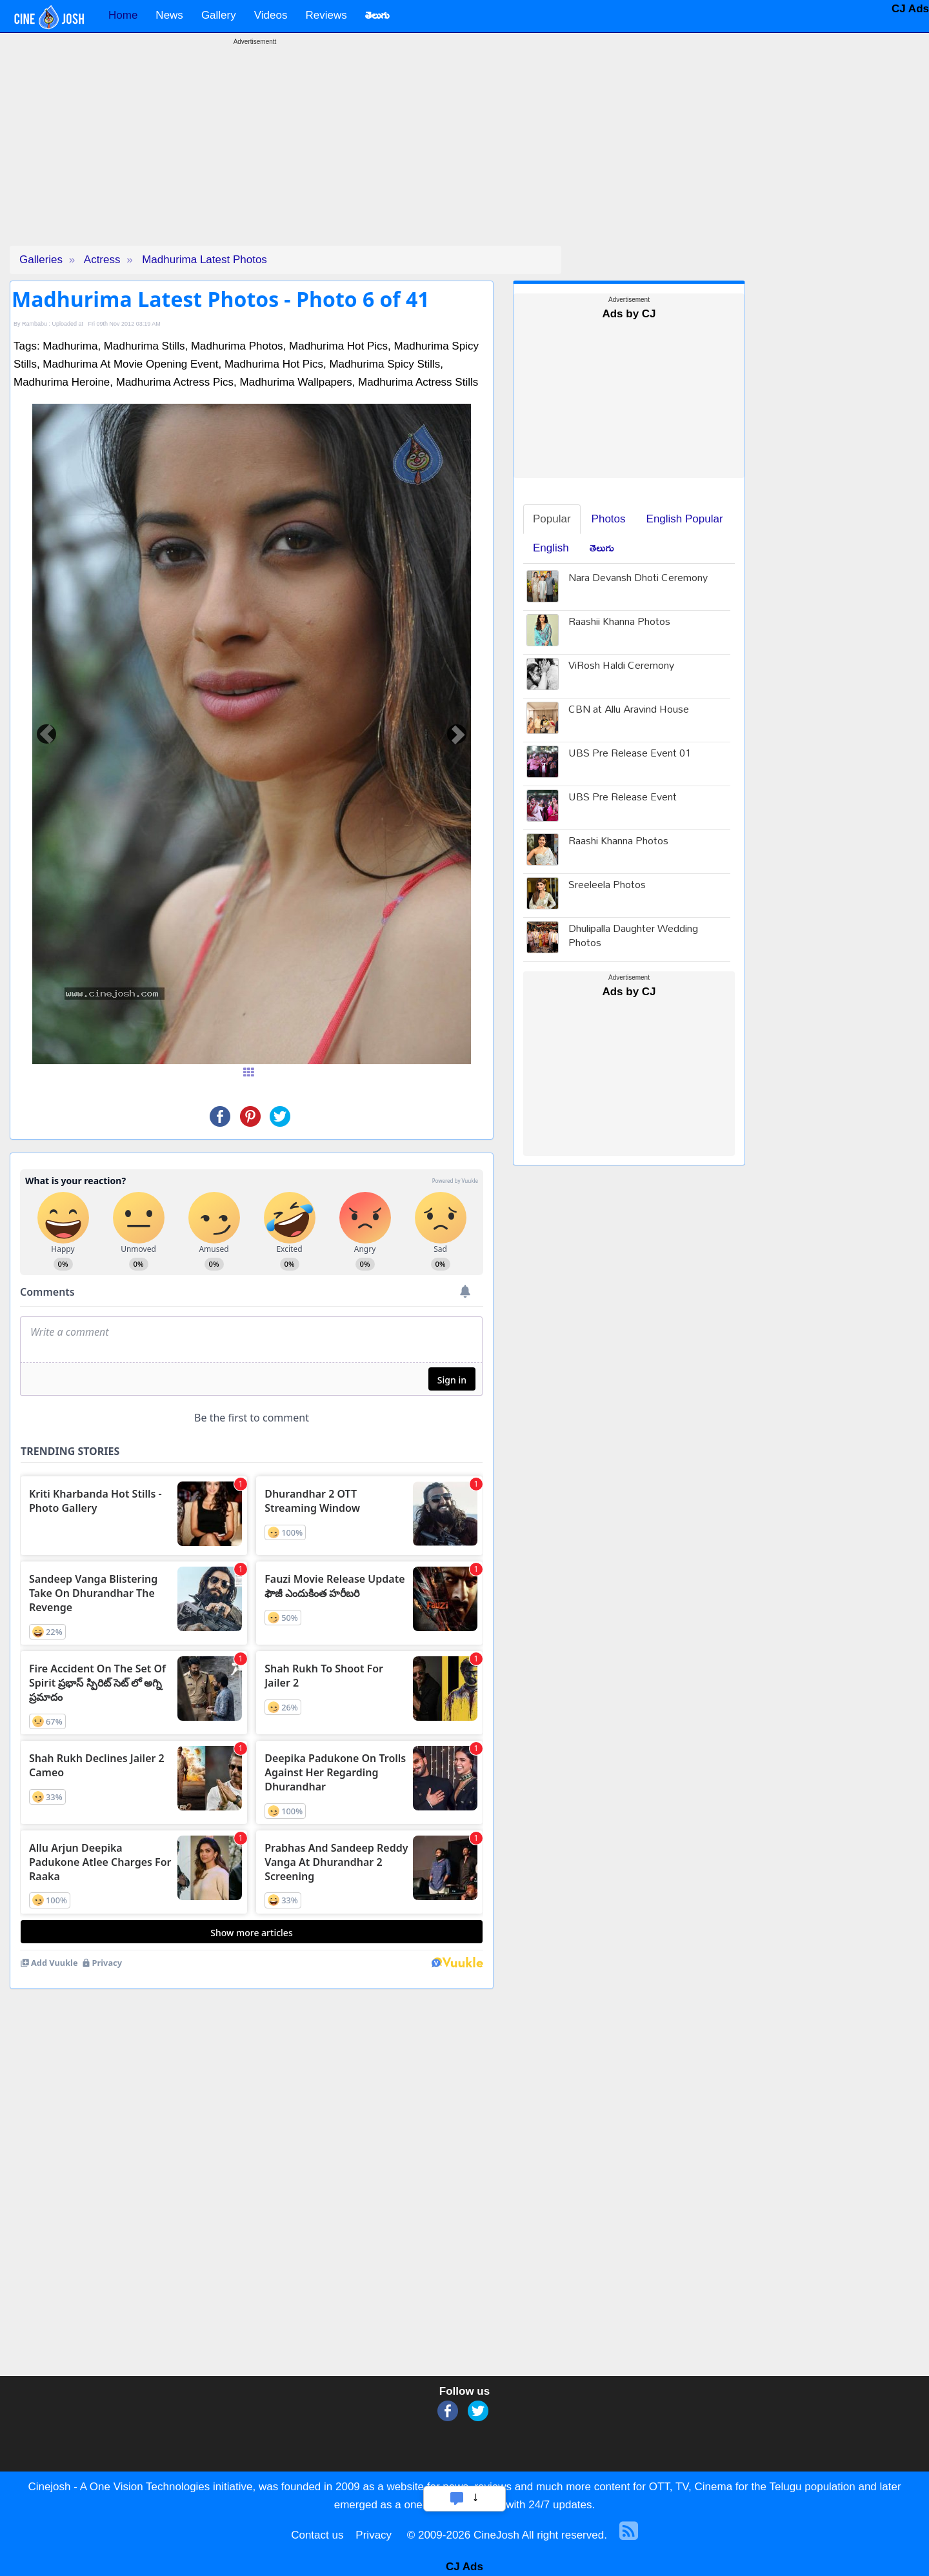  What do you see at coordinates (254, 155) in the screenshot?
I see `[Advertisement]` at bounding box center [254, 155].